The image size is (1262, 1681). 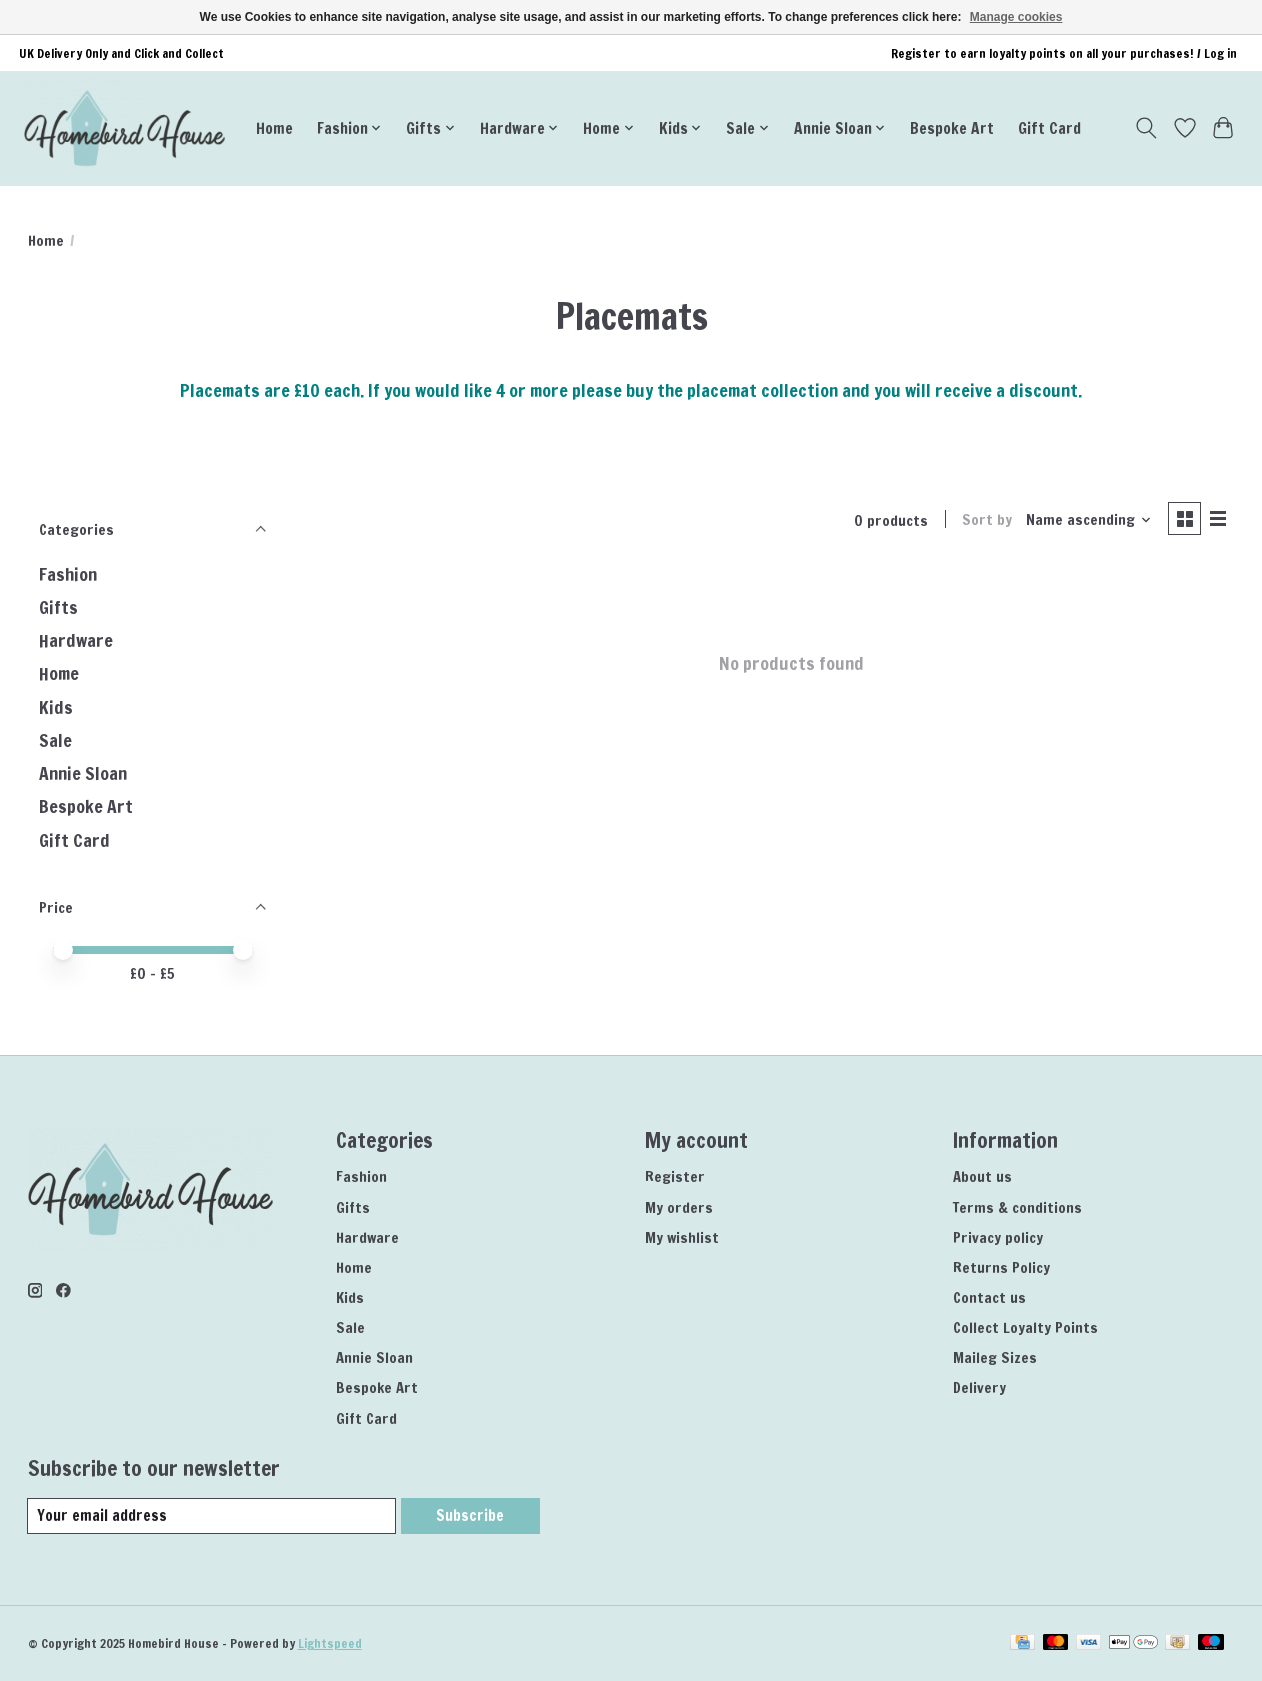 I want to click on My orders, so click(x=679, y=1207).